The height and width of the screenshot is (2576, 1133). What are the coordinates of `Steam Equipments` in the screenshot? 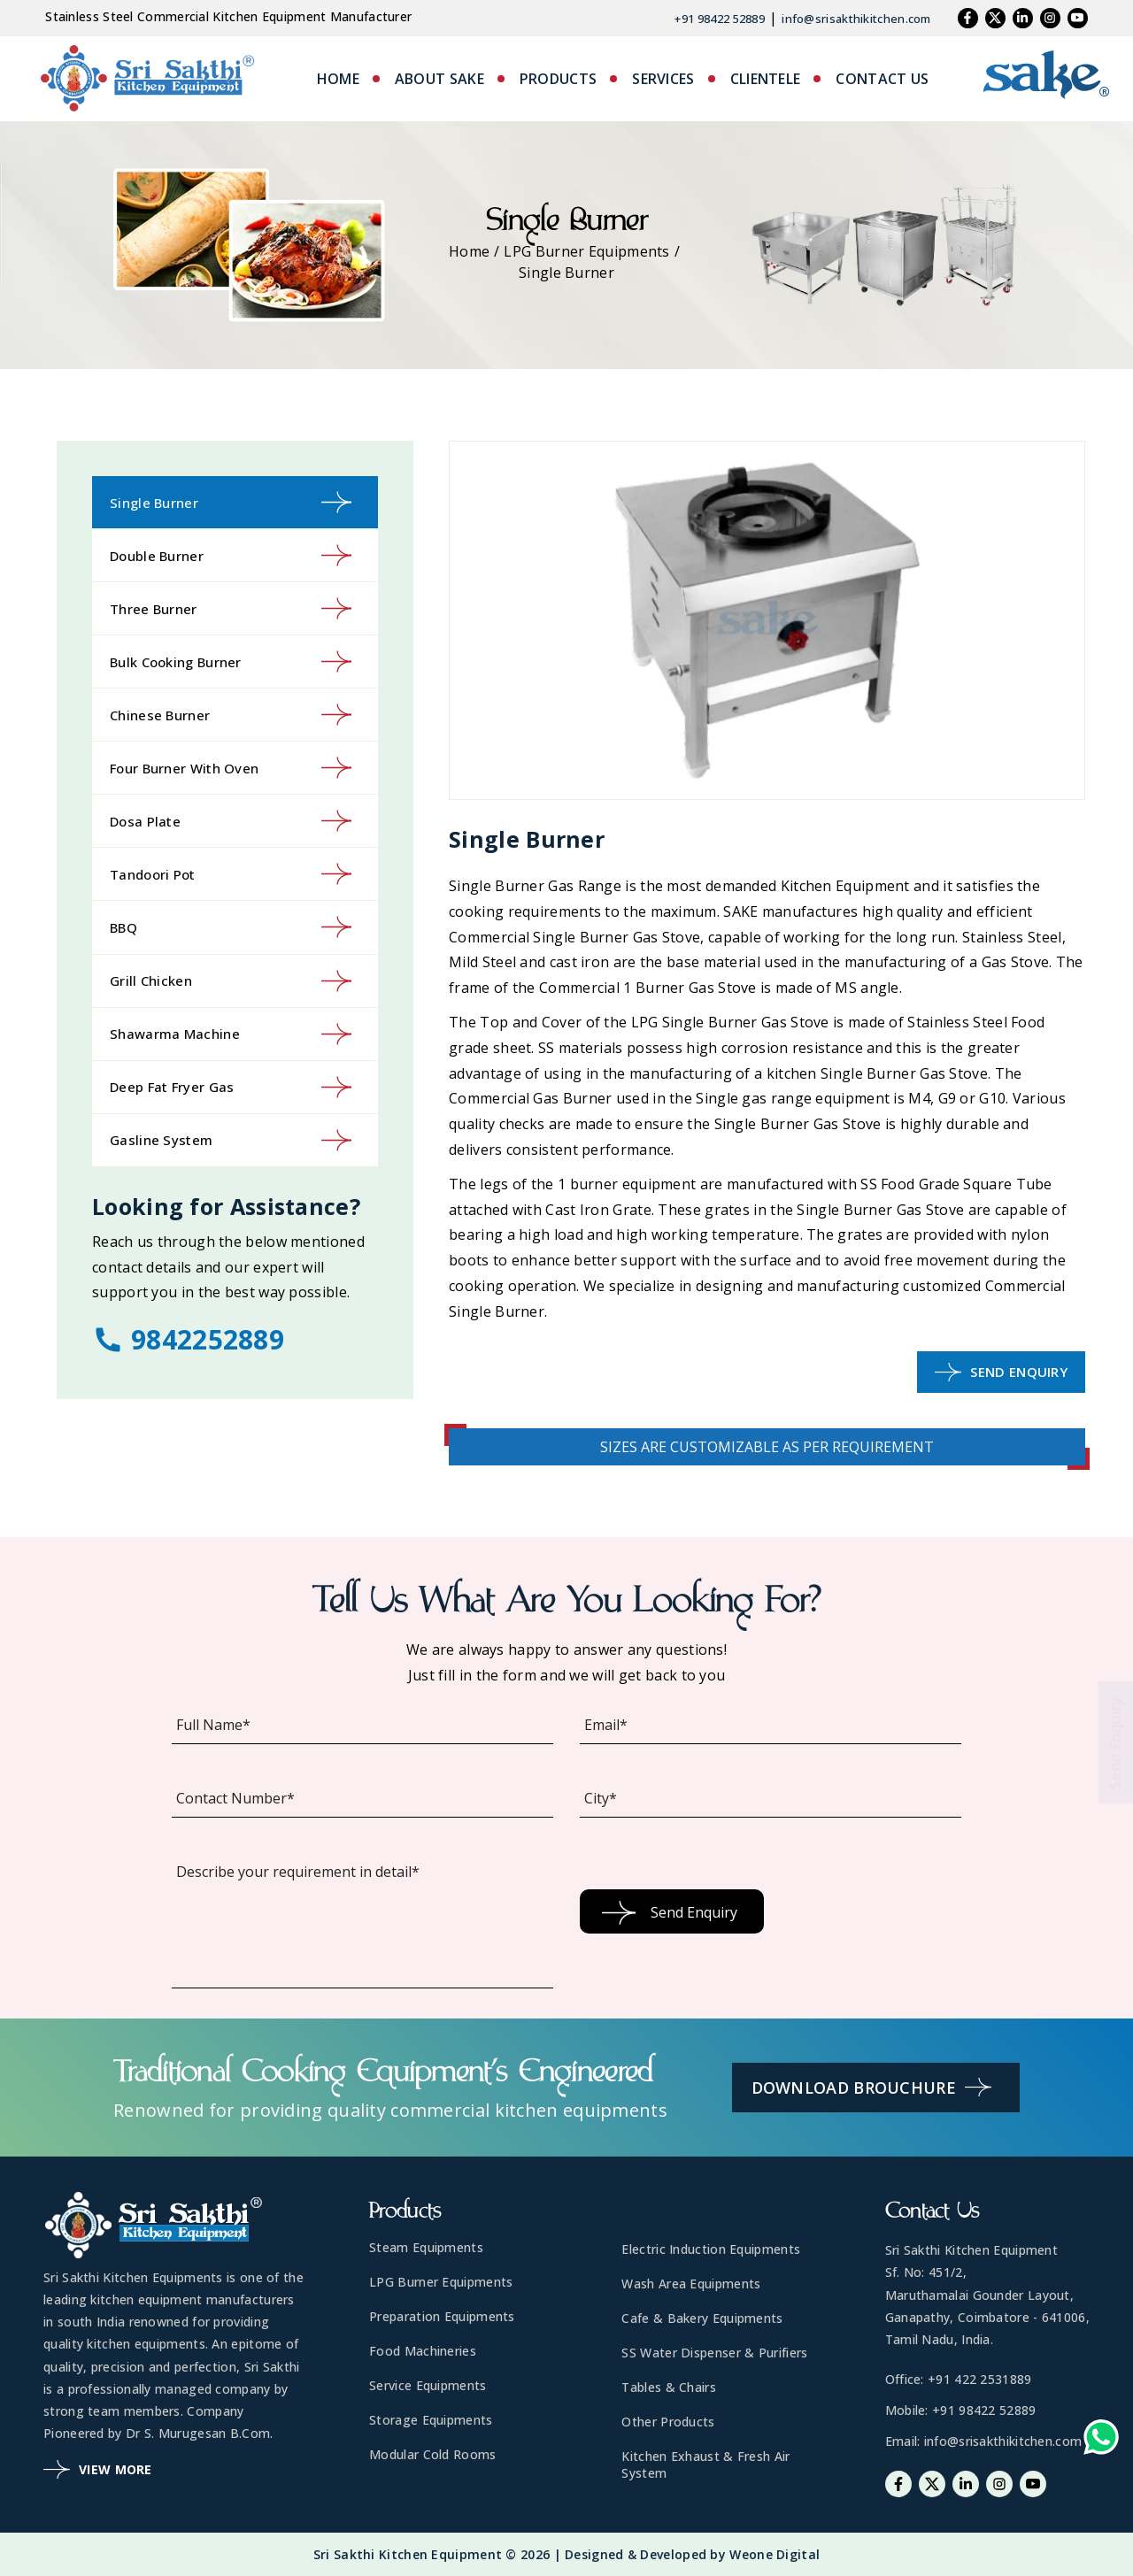 It's located at (426, 2247).